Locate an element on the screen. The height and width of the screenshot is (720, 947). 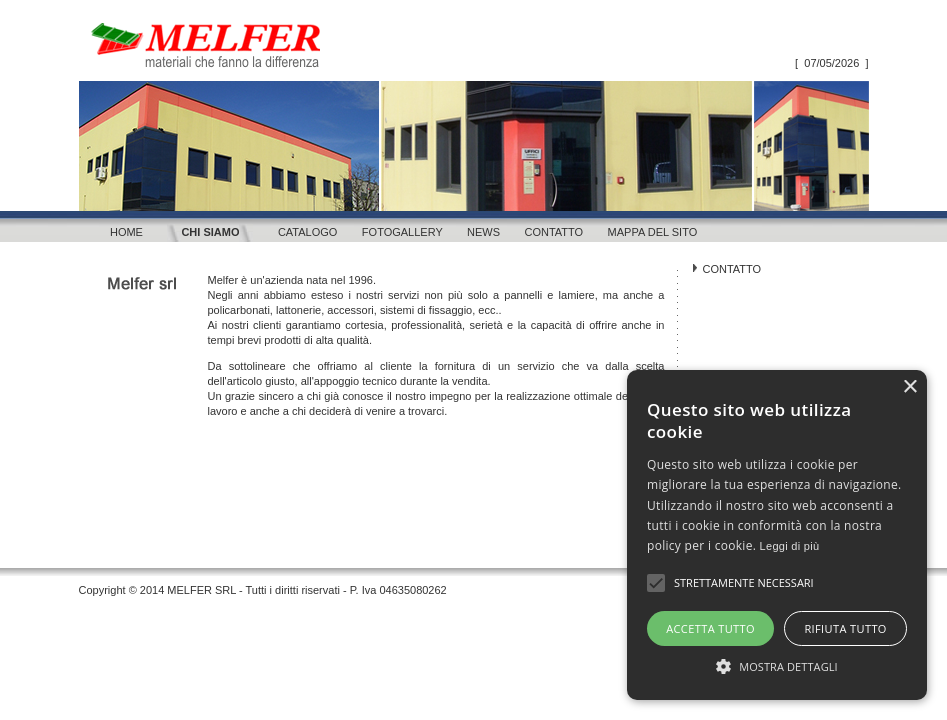
Accetta tutto [button] is located at coordinates (710, 628).